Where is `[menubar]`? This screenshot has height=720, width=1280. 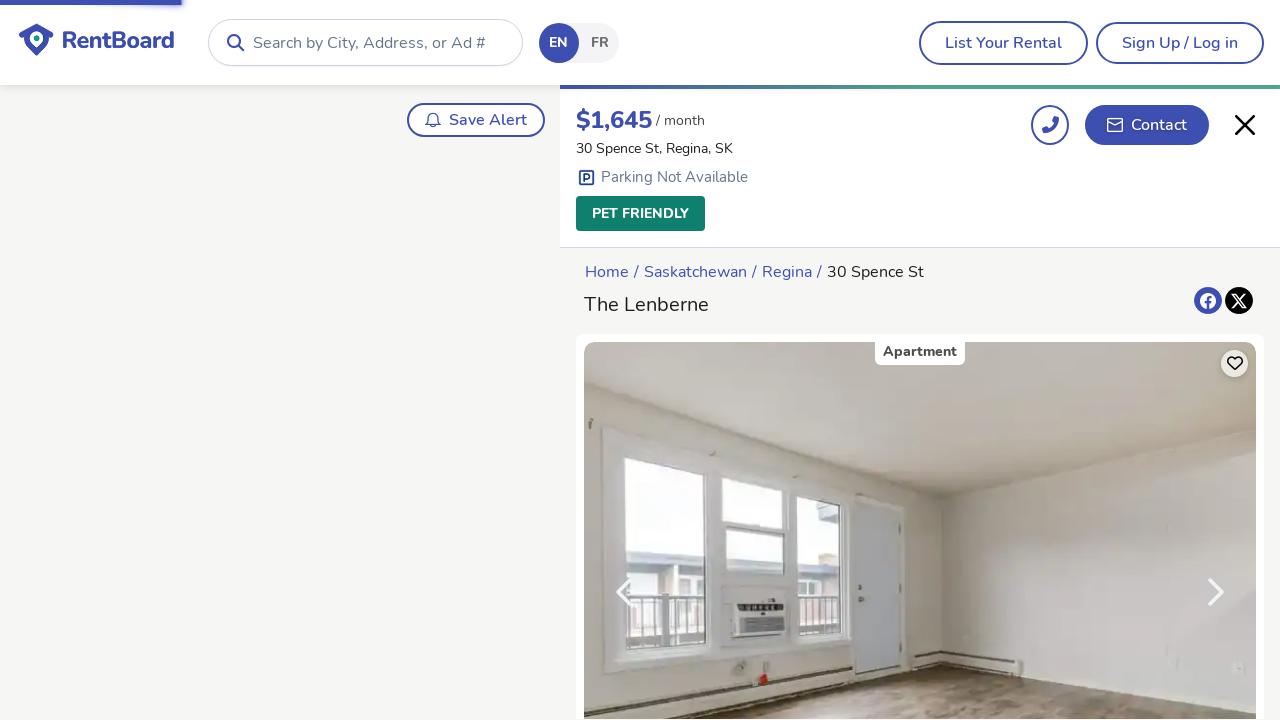 [menubar] is located at coordinates (1003, 43).